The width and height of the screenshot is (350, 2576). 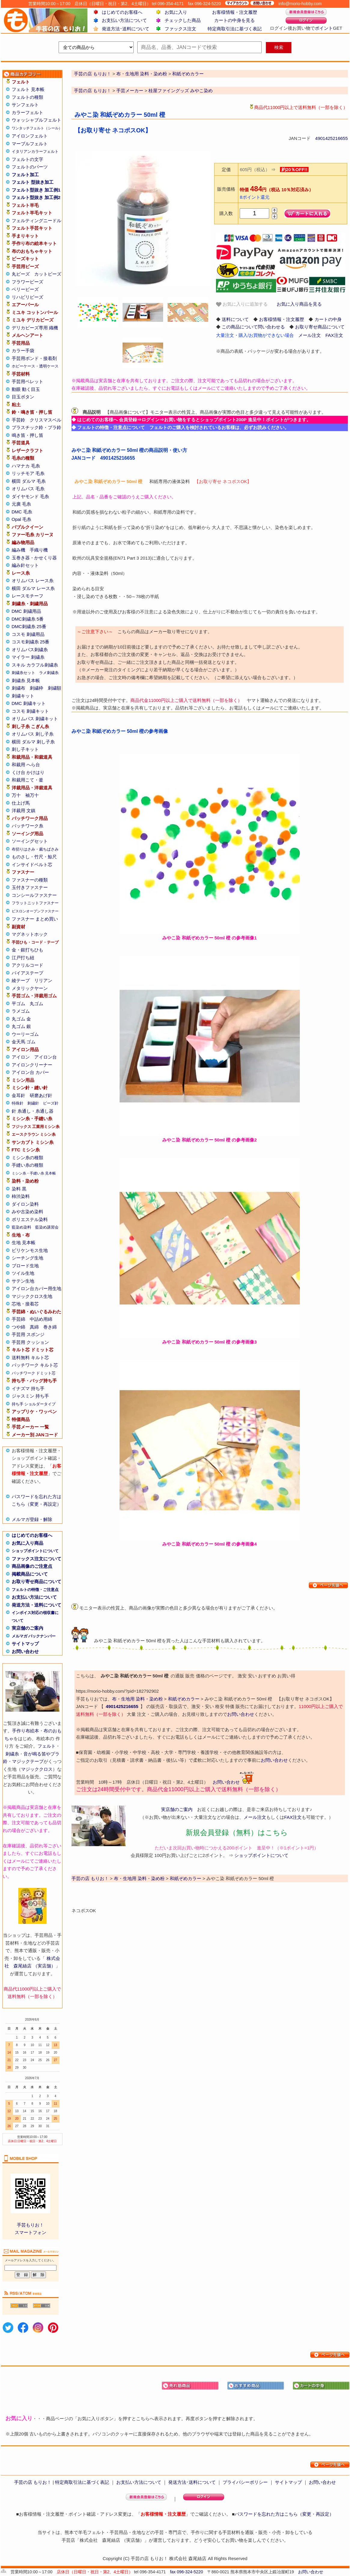 What do you see at coordinates (32, 1566) in the screenshot?
I see `商品画像のご注意点` at bounding box center [32, 1566].